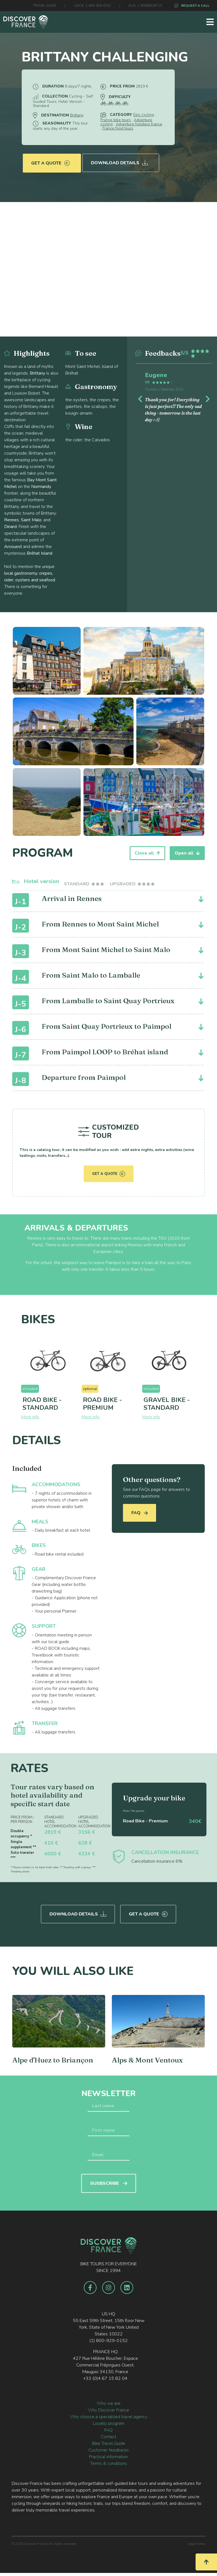 The width and height of the screenshot is (217, 2576). I want to click on Brittany, so click(76, 115).